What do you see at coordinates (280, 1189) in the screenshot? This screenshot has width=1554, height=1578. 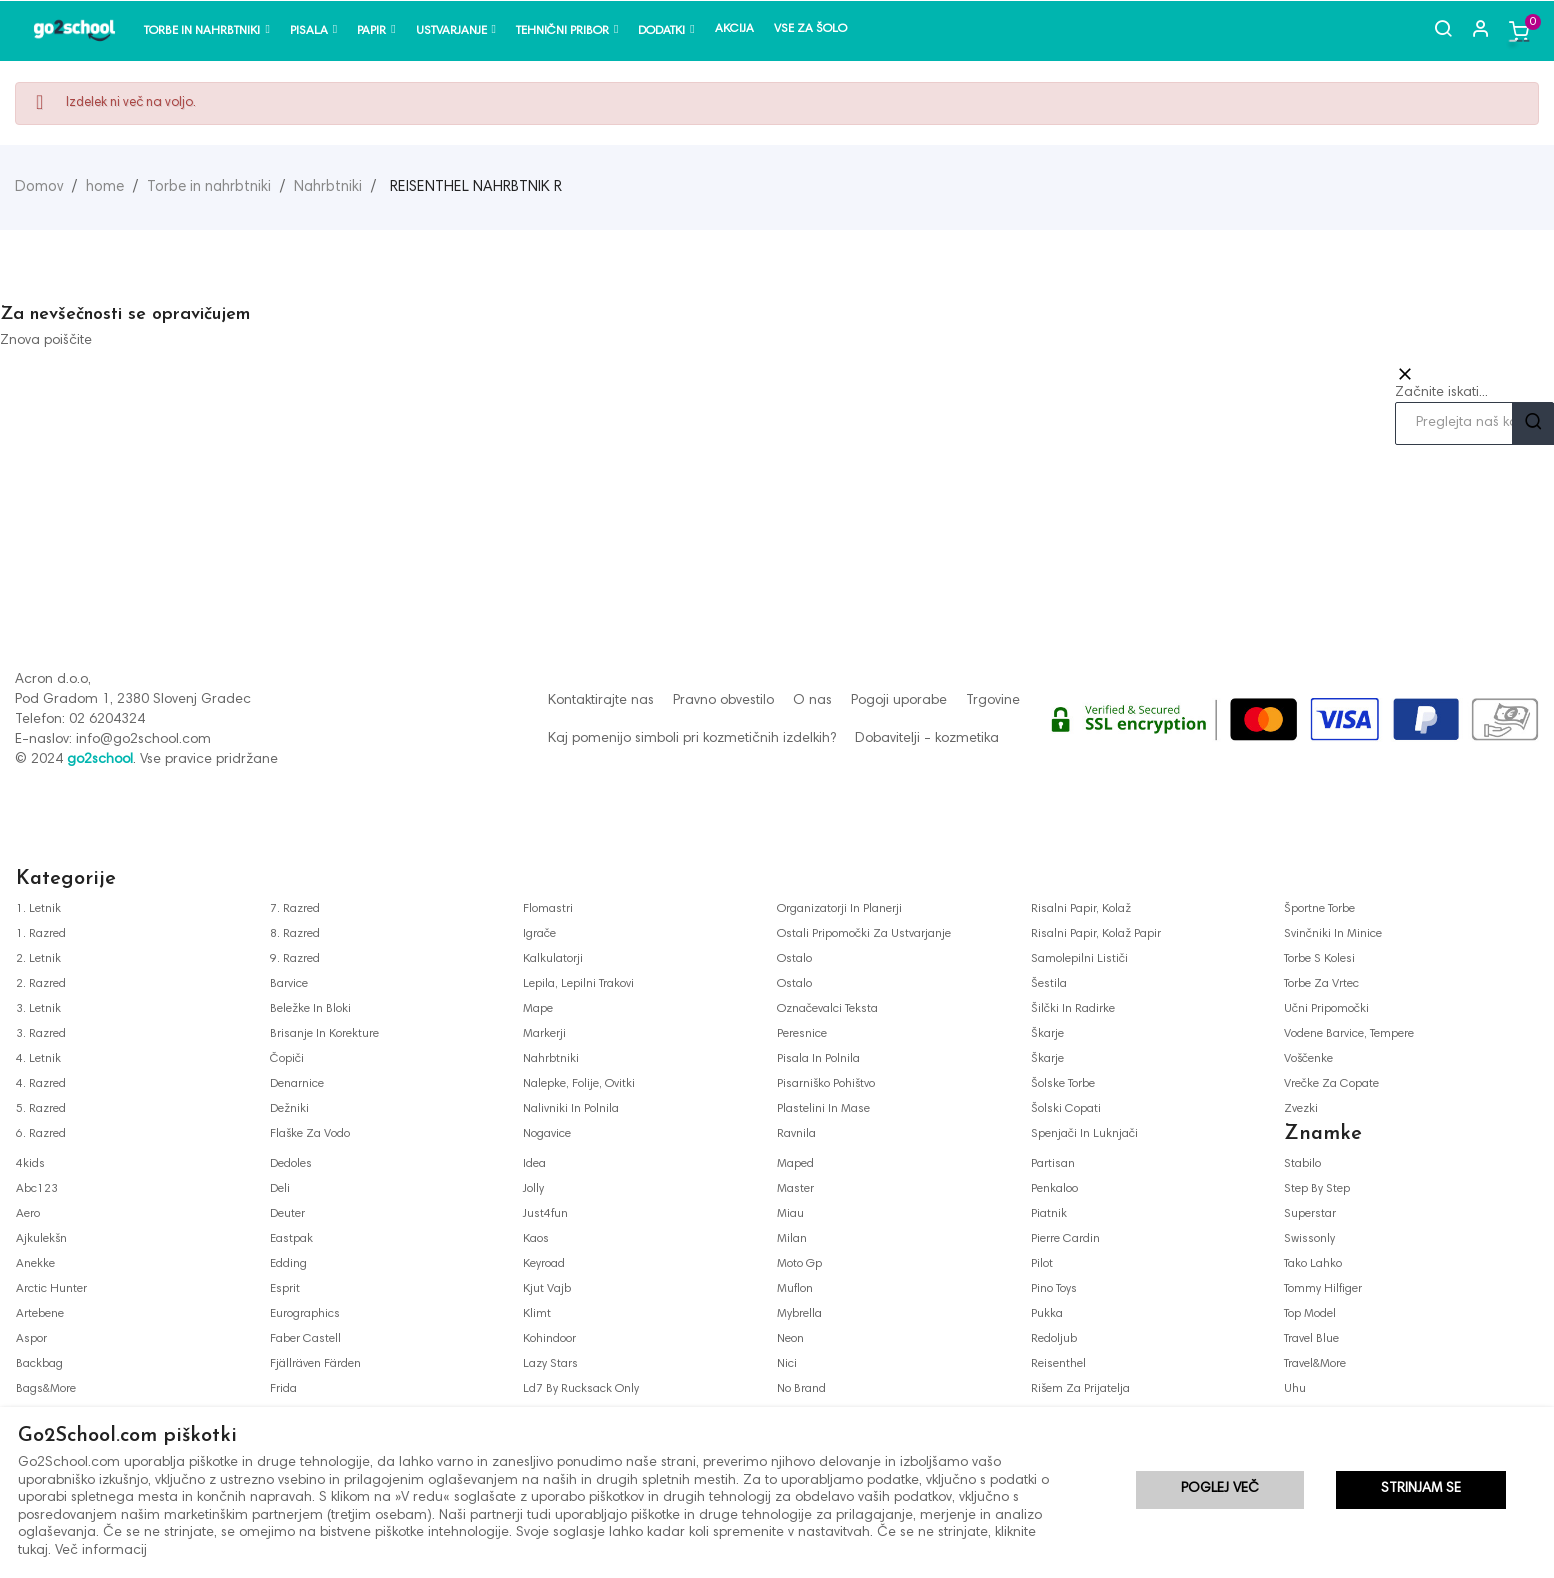 I see `deli` at bounding box center [280, 1189].